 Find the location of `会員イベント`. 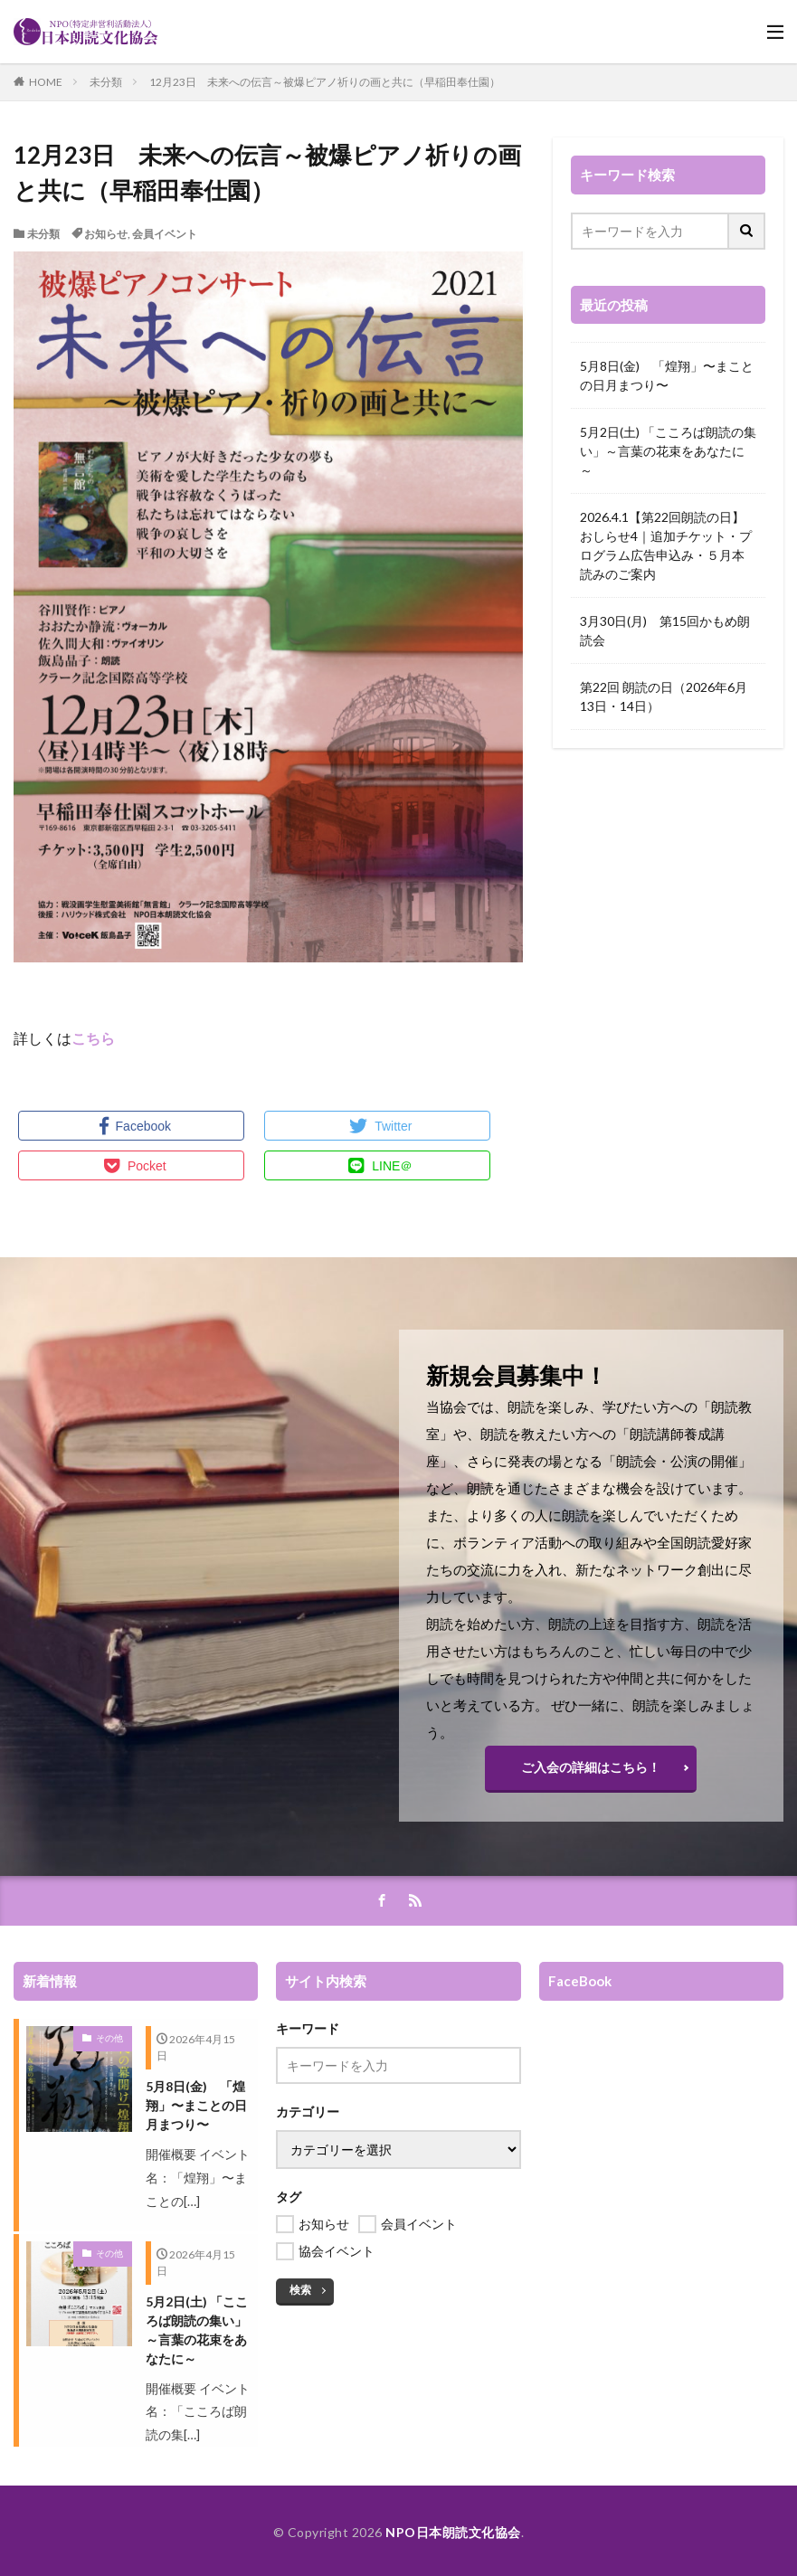

会員イベント is located at coordinates (164, 234).